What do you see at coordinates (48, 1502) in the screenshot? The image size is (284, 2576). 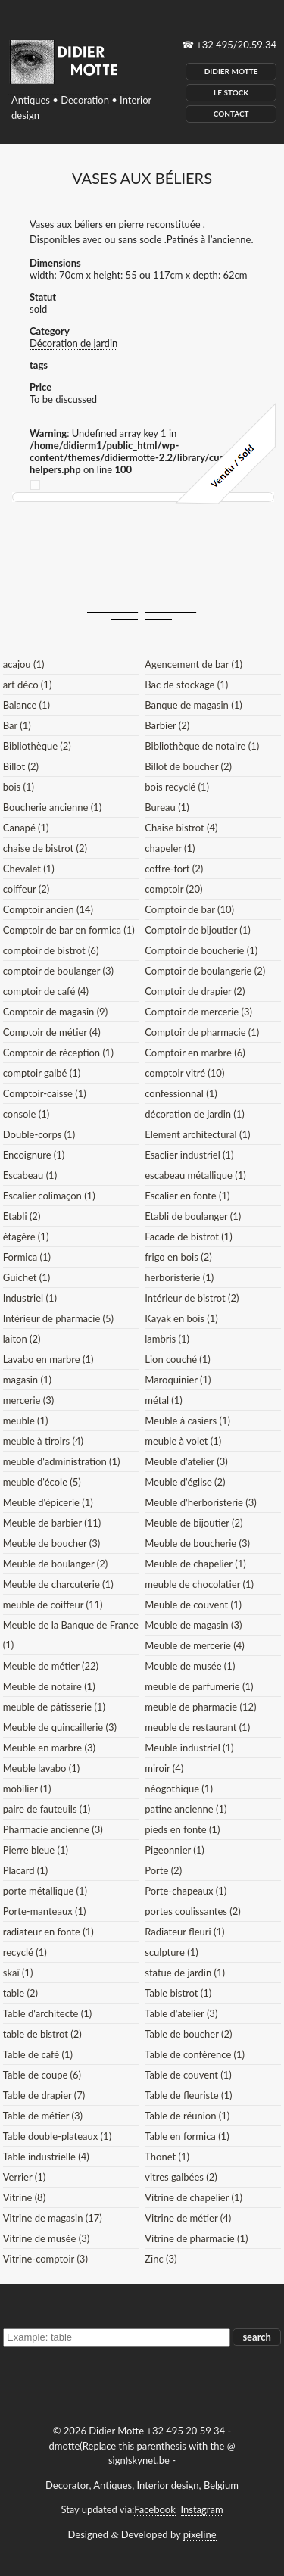 I see `Meuble d'épicerie (1)` at bounding box center [48, 1502].